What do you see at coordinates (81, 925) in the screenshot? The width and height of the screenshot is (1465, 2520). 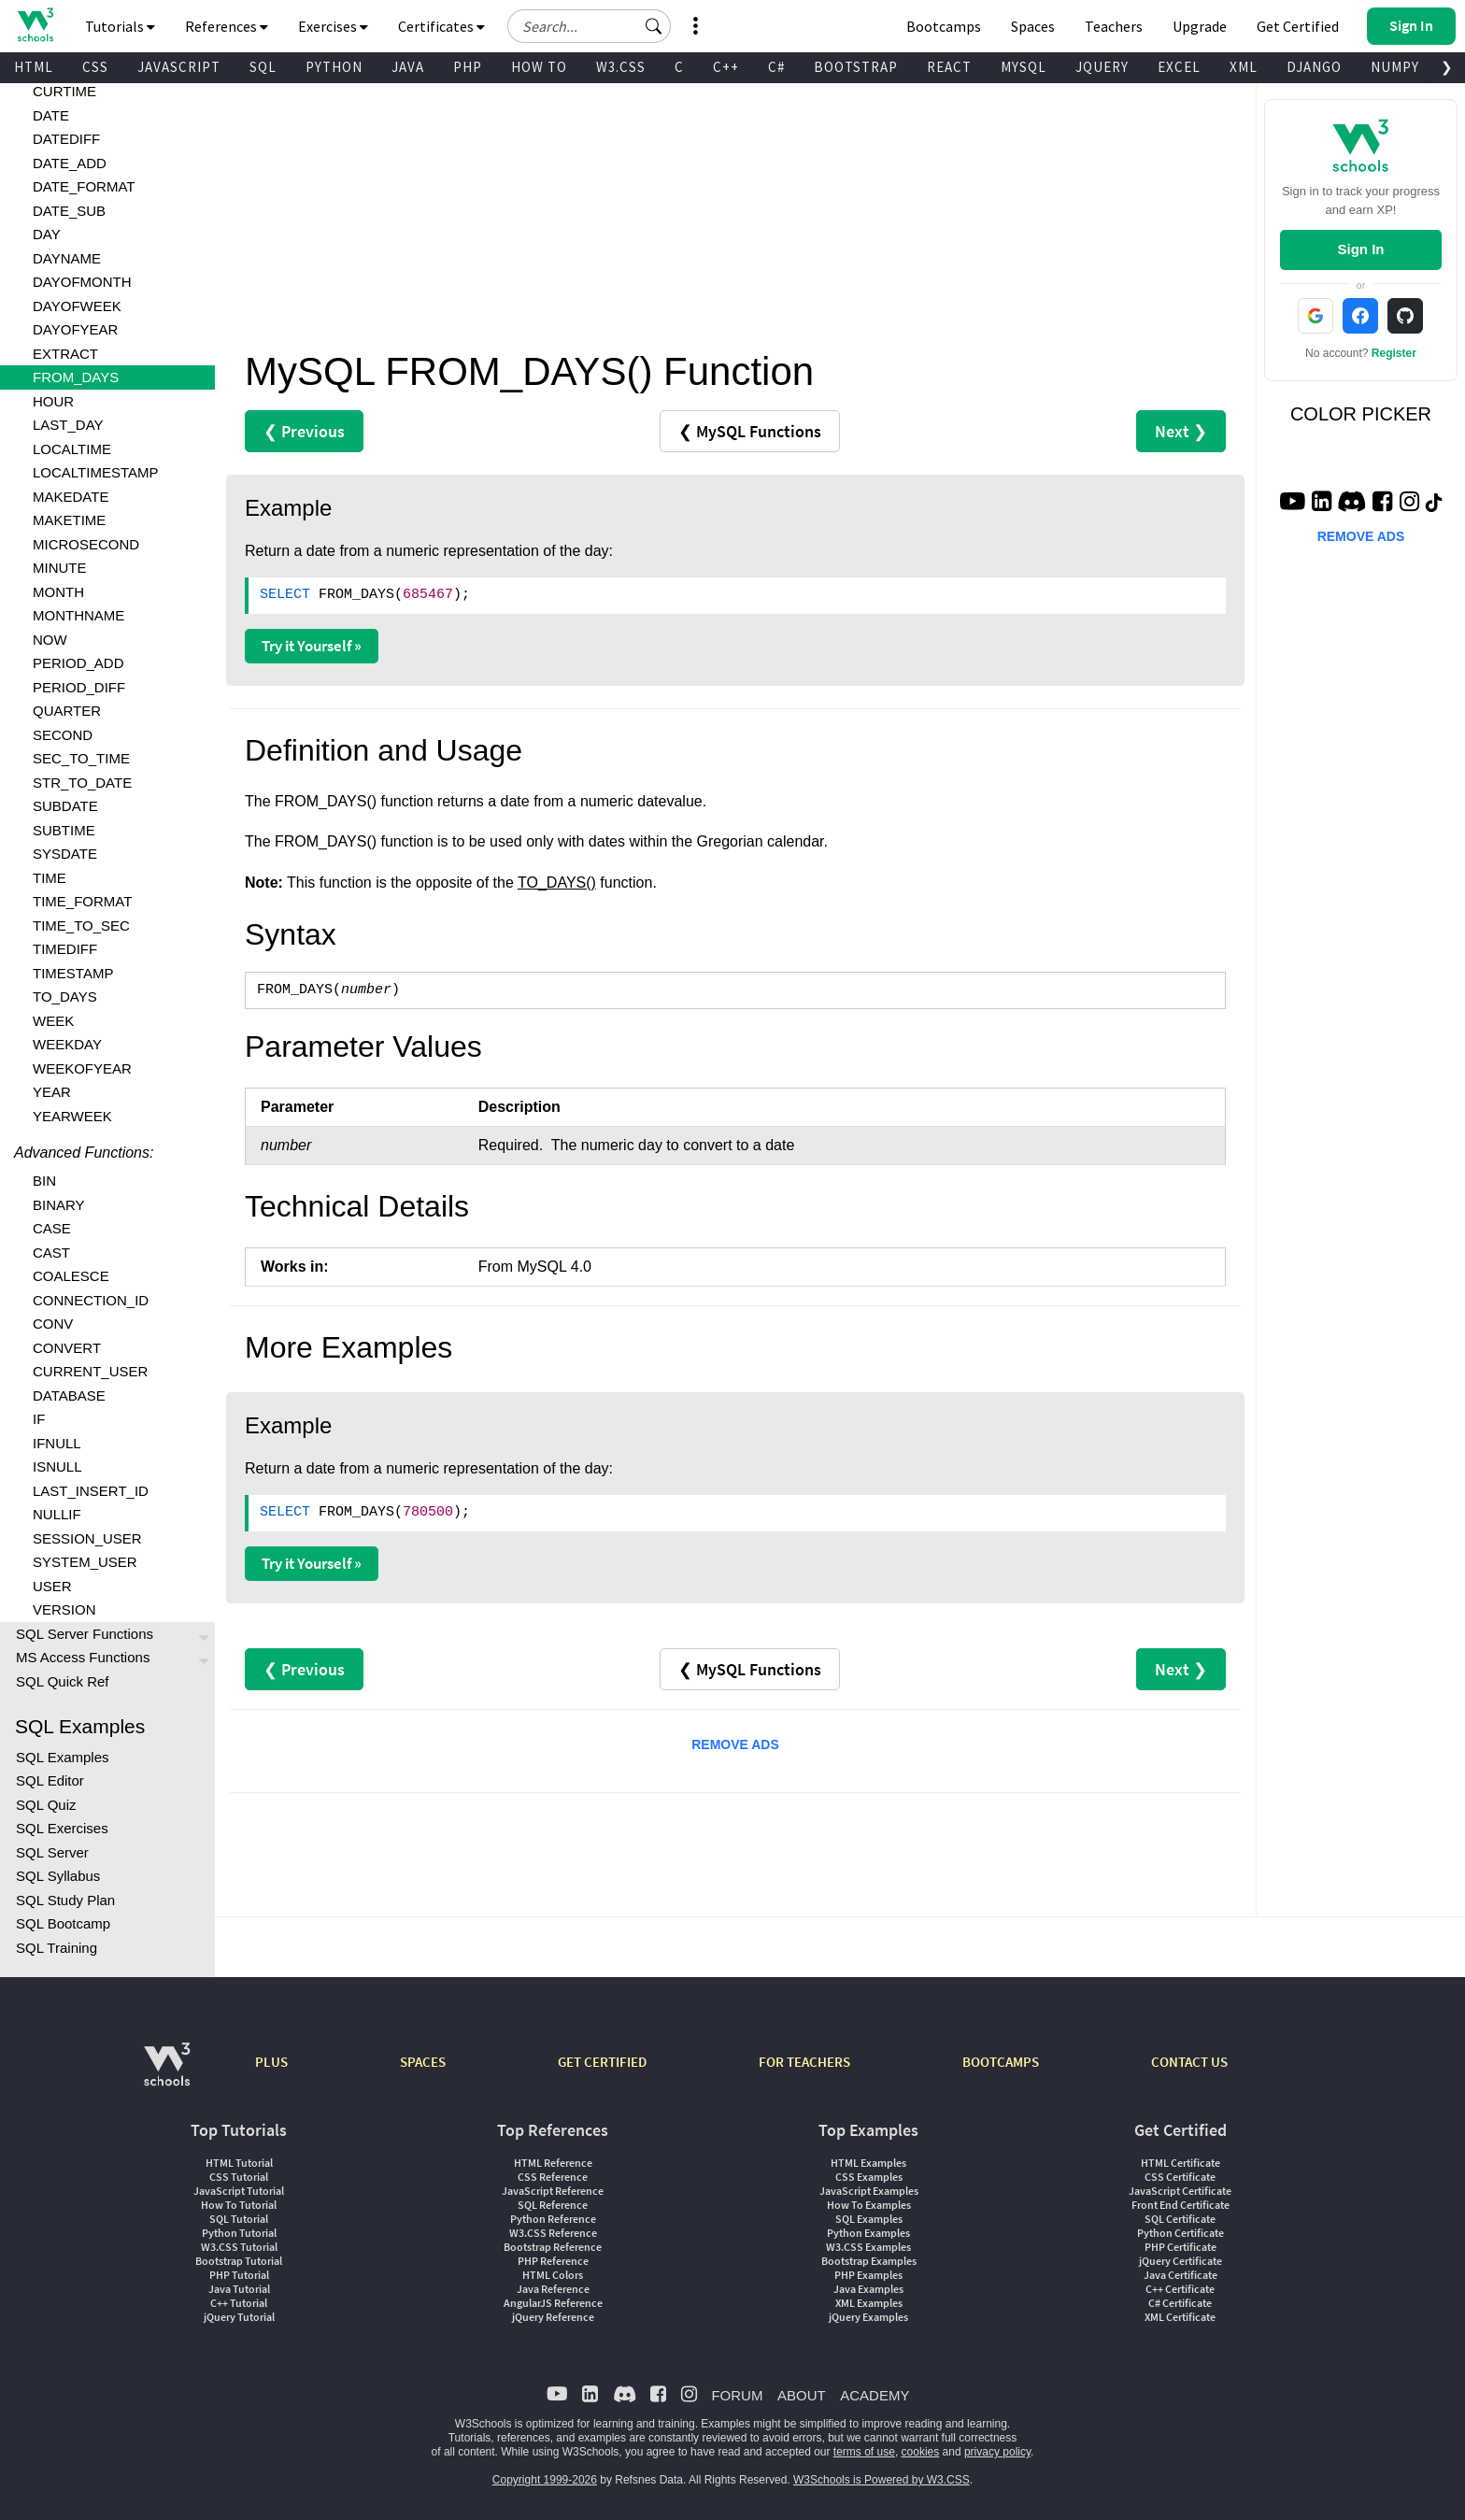 I see `TIME_TO_SEC` at bounding box center [81, 925].